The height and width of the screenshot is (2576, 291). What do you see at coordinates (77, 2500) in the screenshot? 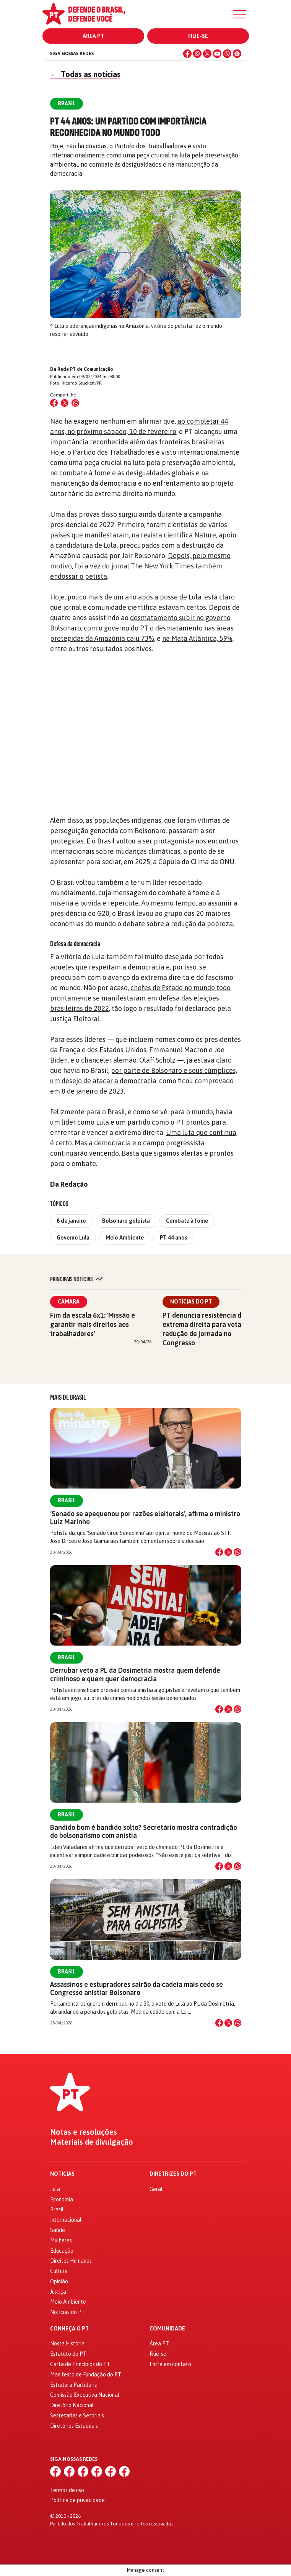
I see `Política de privacidade` at bounding box center [77, 2500].